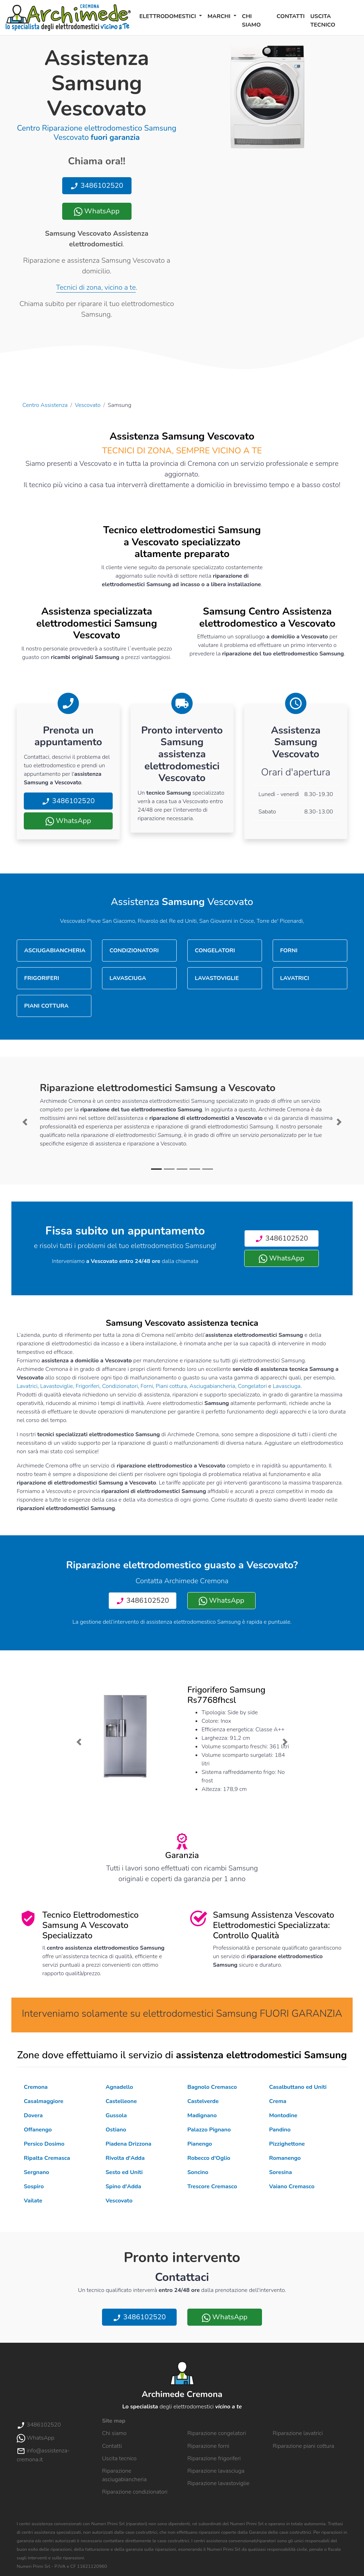  I want to click on Lavasciuga, so click(286, 1386).